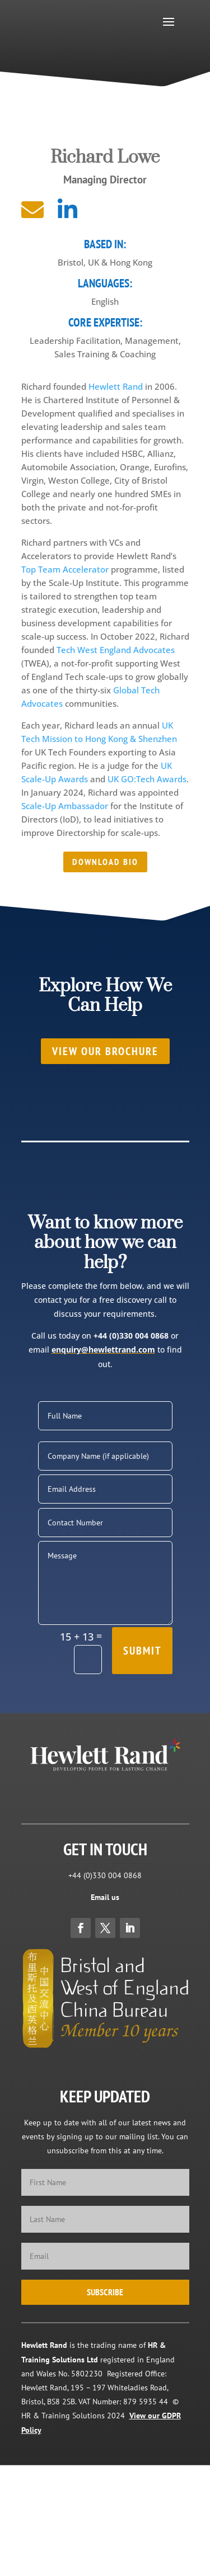 The height and width of the screenshot is (2576, 210). What do you see at coordinates (105, 1051) in the screenshot?
I see `View our brochure` at bounding box center [105, 1051].